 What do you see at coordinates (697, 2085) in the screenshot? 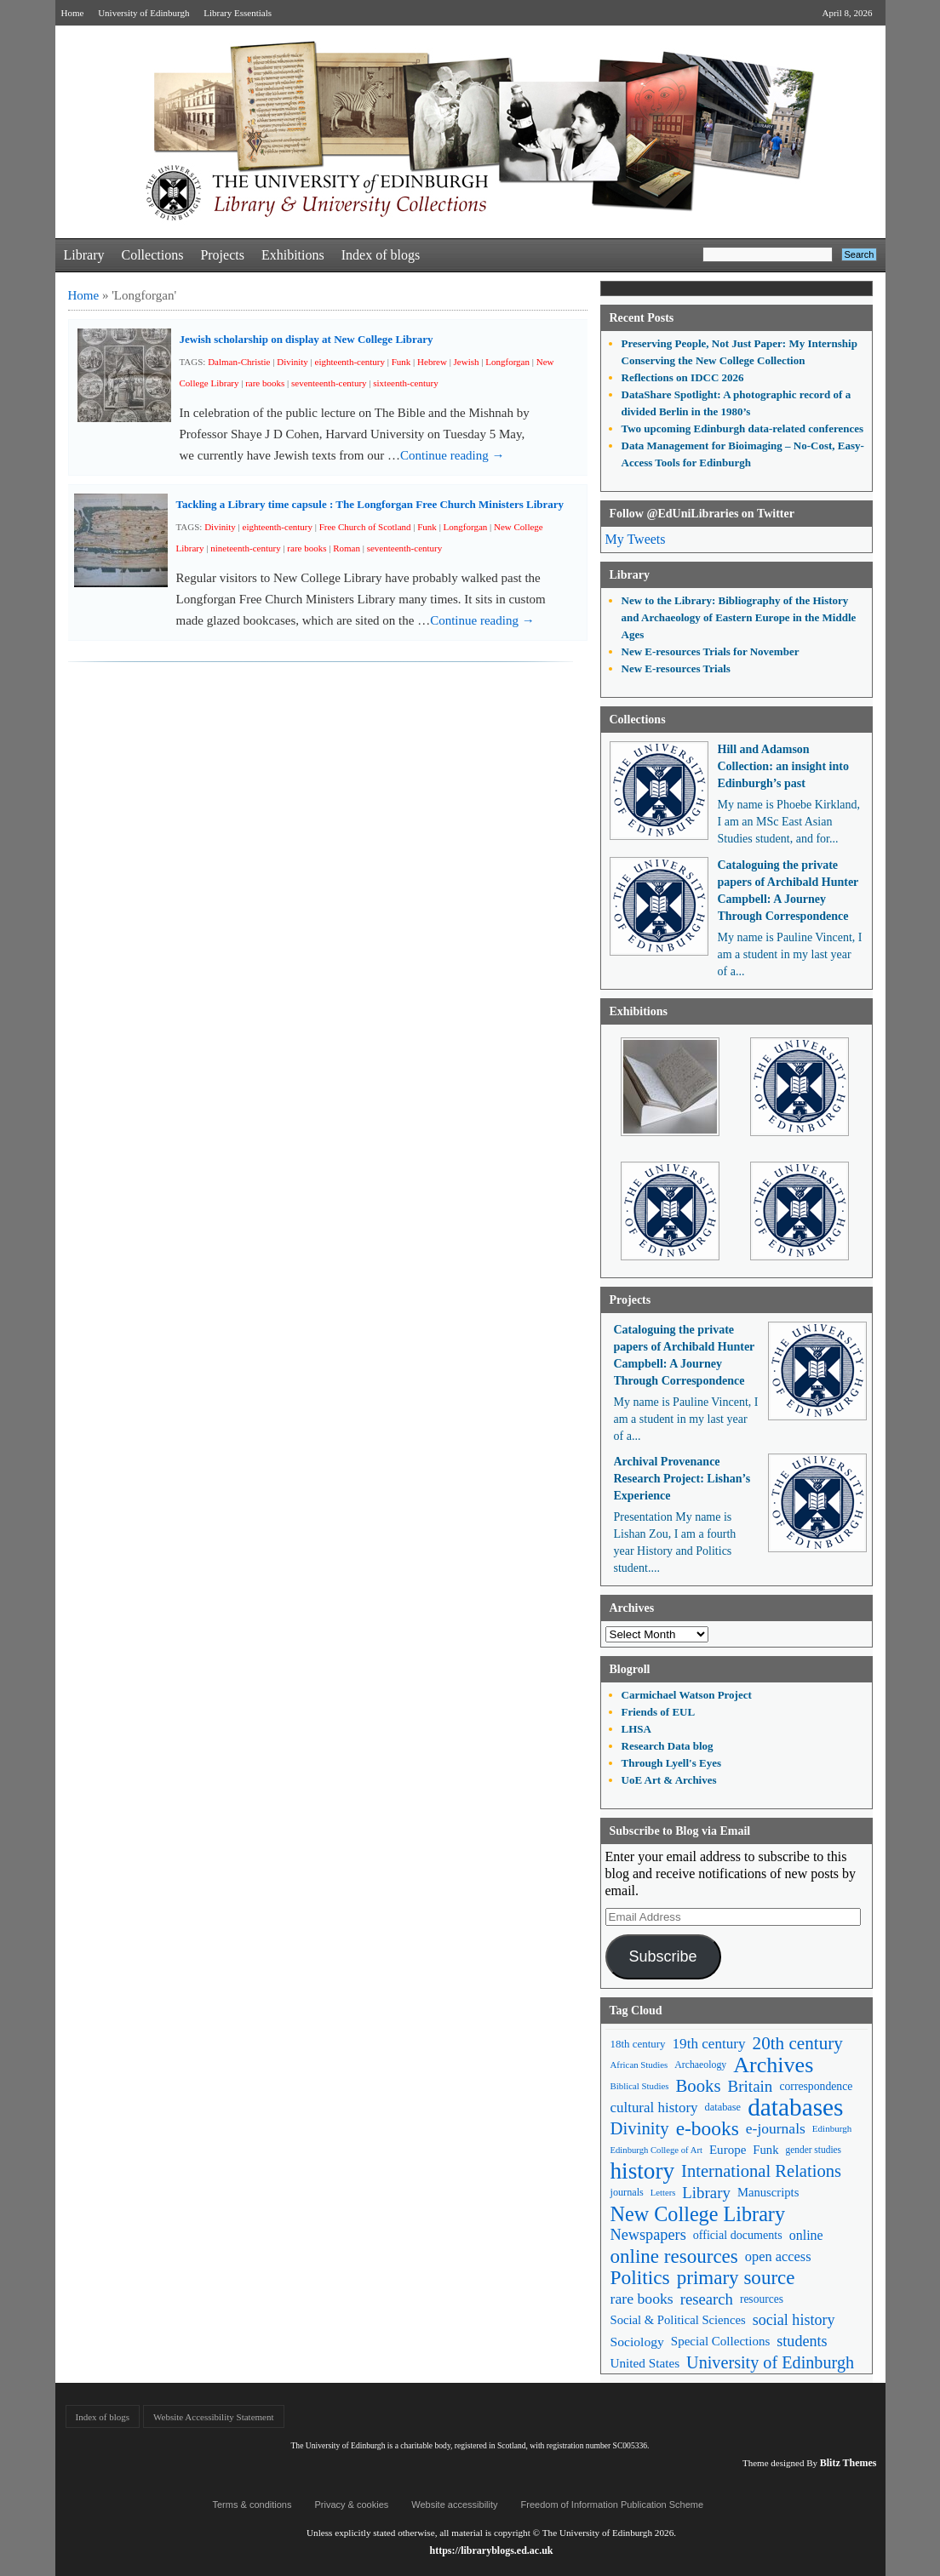
I see `Books [Books (135 items)]` at bounding box center [697, 2085].